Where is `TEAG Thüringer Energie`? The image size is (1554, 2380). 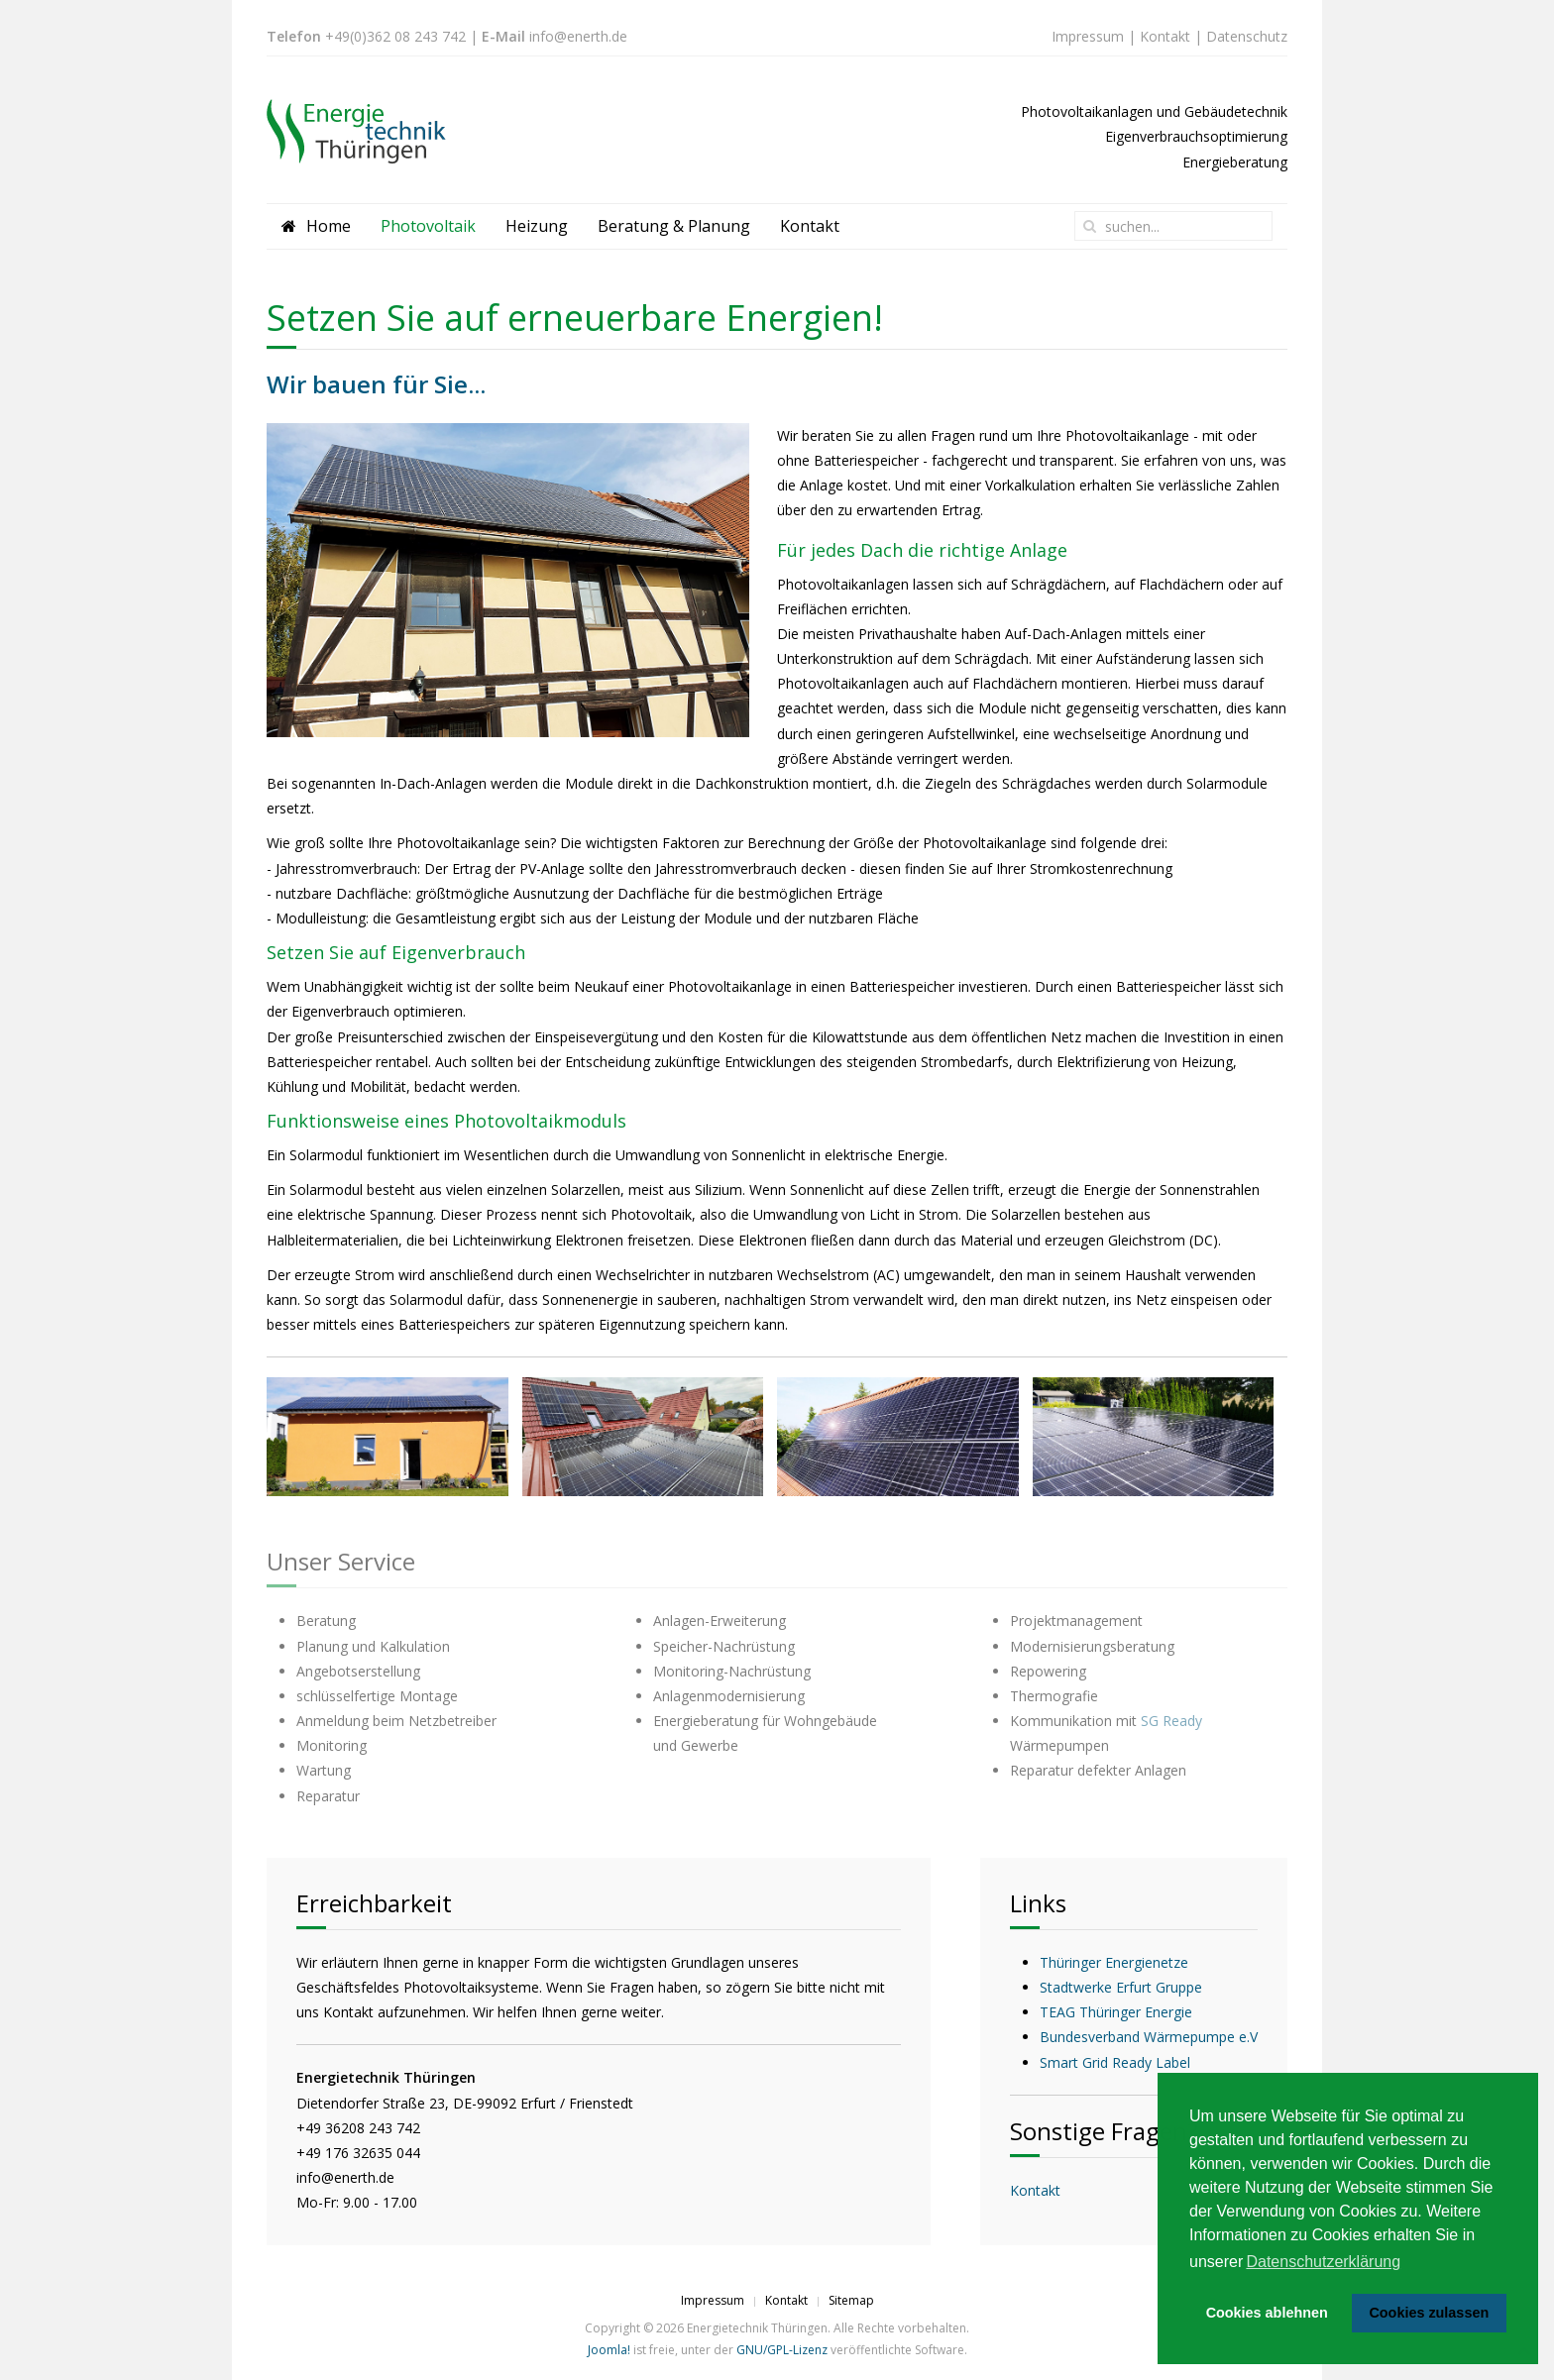
TEAG Thüringer Energie is located at coordinates (1116, 2011).